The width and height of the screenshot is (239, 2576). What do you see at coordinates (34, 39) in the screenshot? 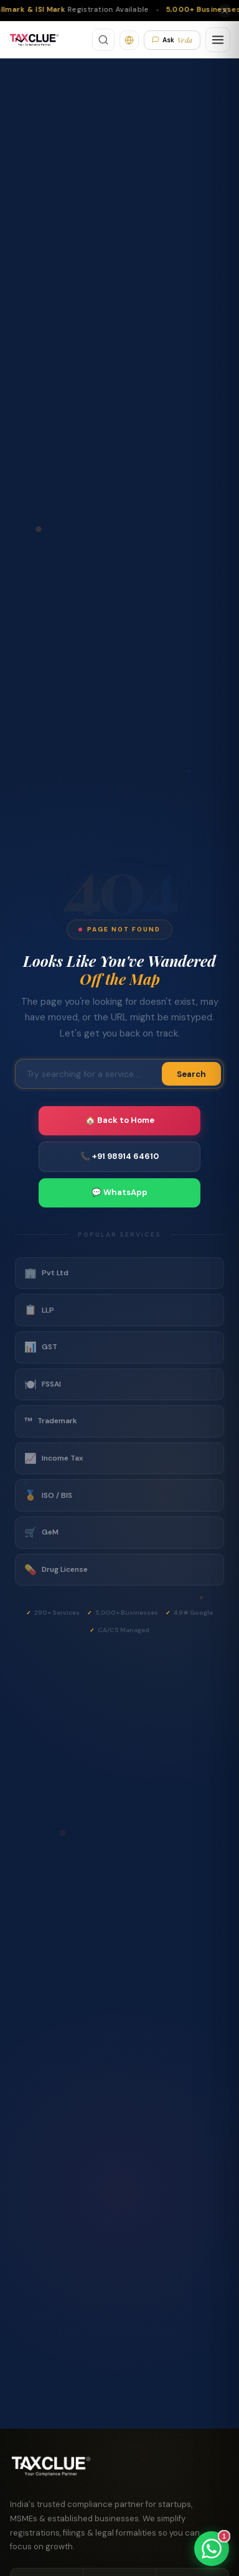
I see `[TaxClue Home]` at bounding box center [34, 39].